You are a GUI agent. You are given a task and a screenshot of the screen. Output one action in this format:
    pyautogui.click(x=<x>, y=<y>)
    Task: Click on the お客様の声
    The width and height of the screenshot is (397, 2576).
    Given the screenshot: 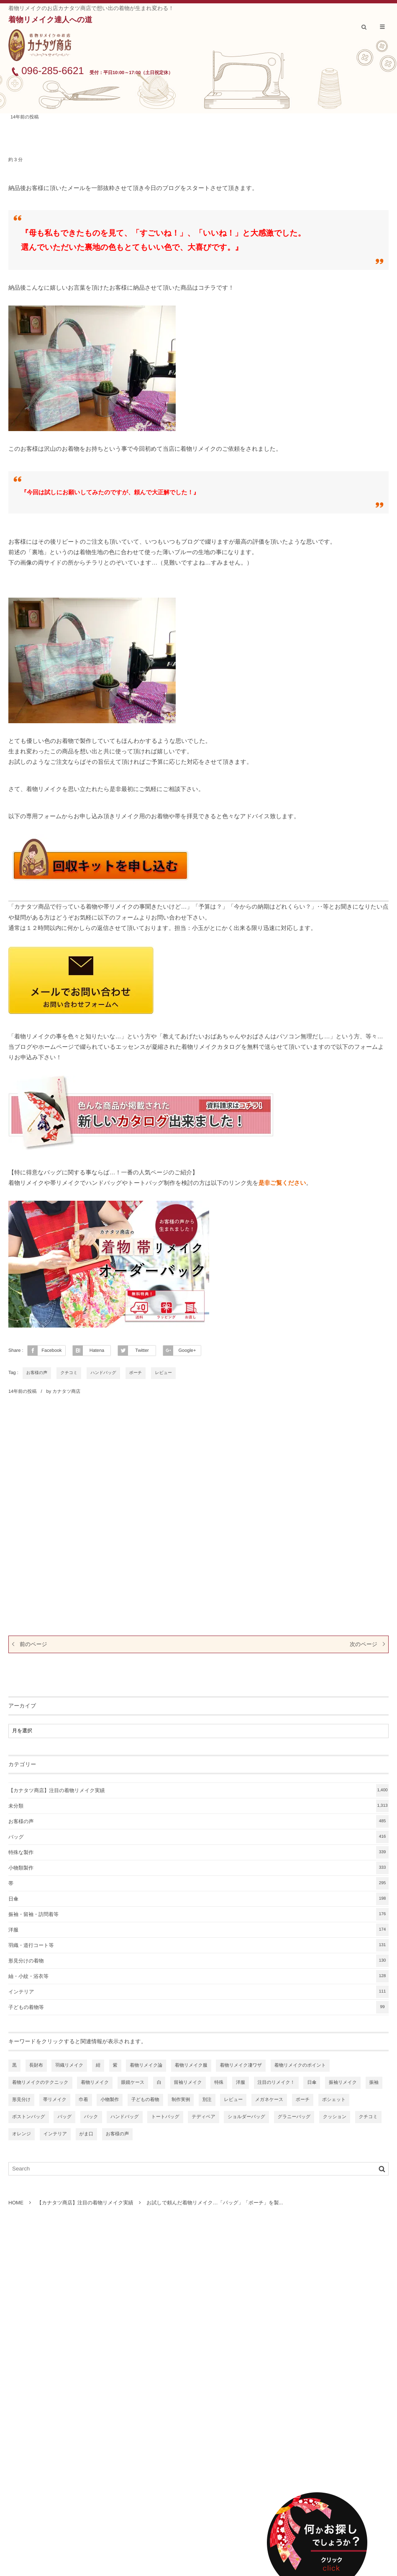 What is the action you would take?
    pyautogui.click(x=36, y=1373)
    